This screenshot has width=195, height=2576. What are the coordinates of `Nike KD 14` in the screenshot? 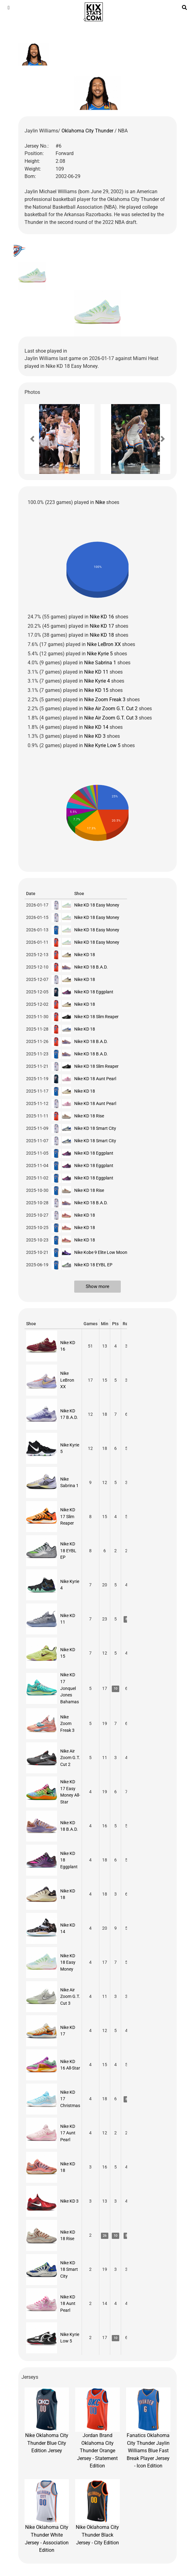 It's located at (96, 727).